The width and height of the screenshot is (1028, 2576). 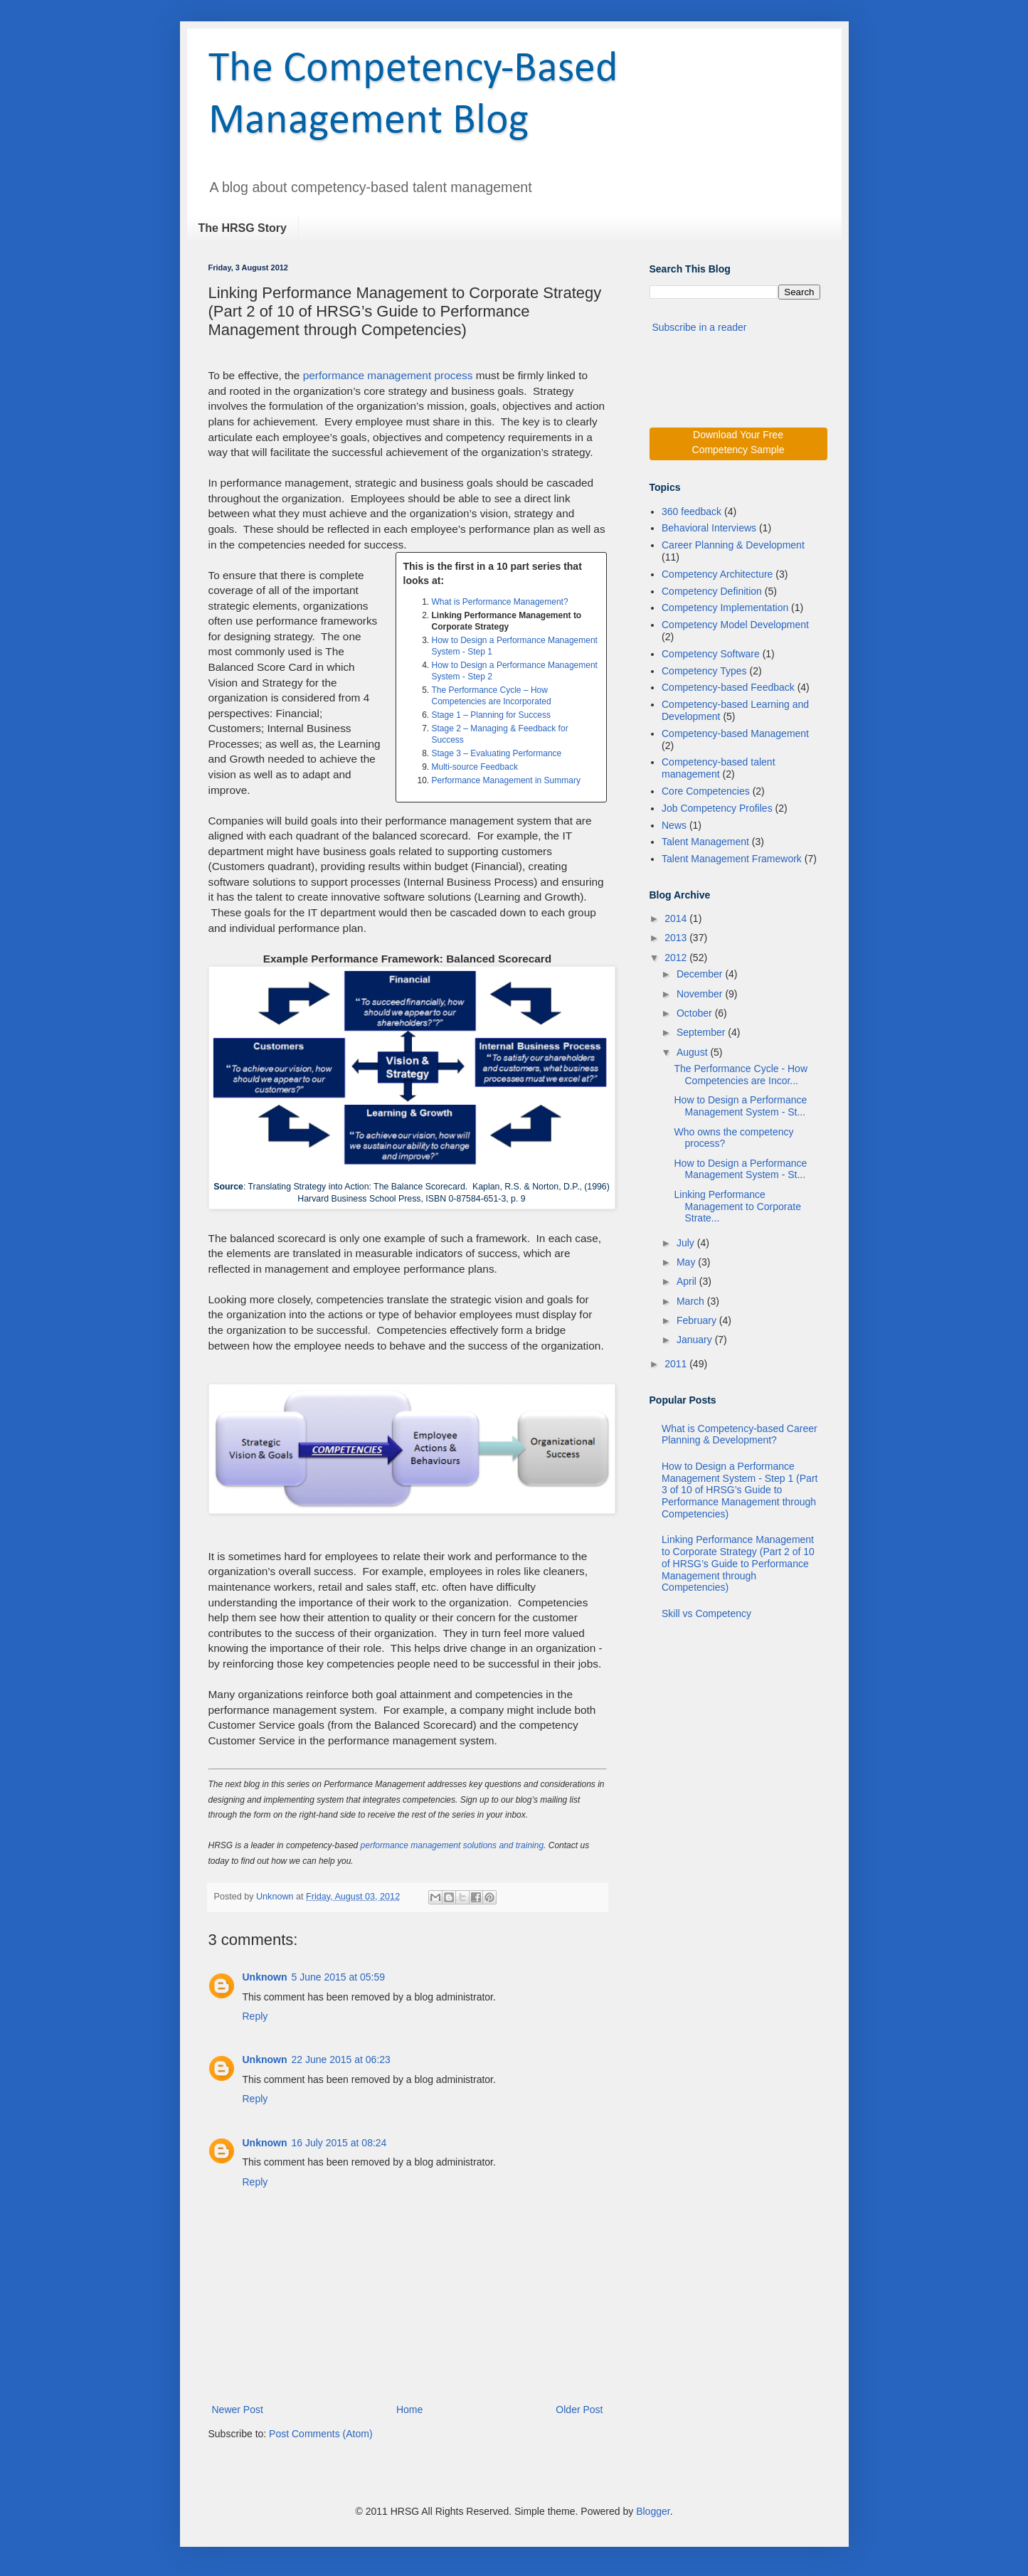 What do you see at coordinates (712, 591) in the screenshot?
I see `Competency Definition` at bounding box center [712, 591].